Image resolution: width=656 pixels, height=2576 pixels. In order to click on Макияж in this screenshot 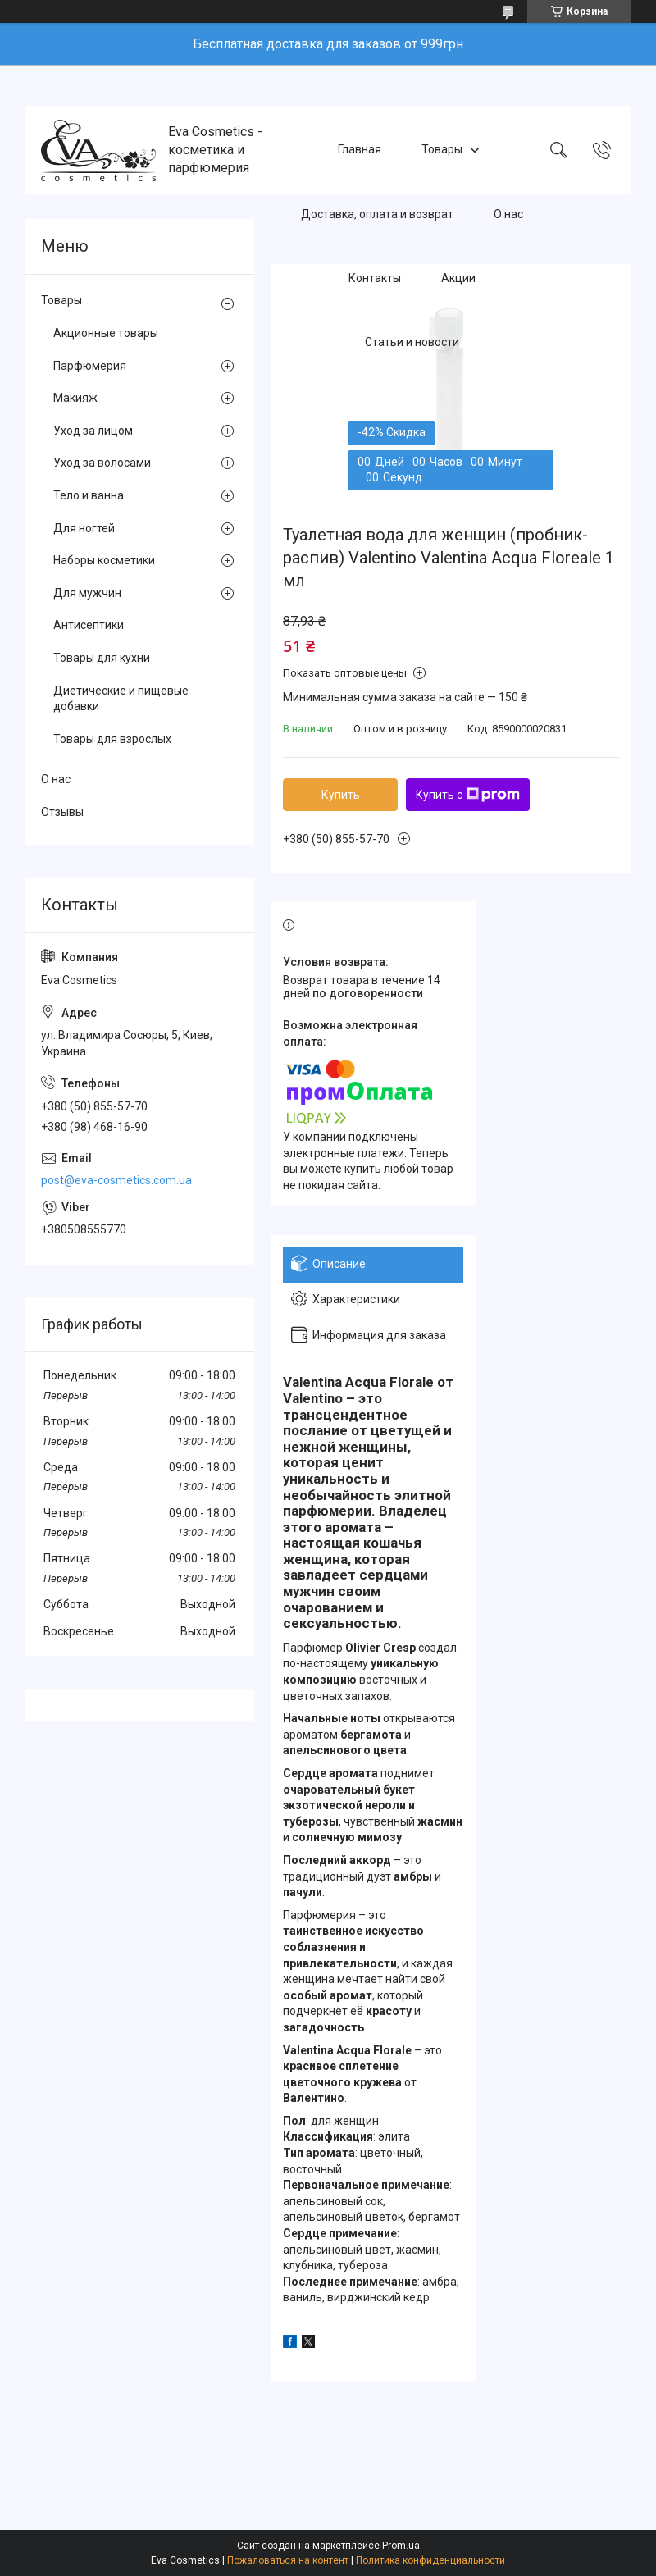, I will do `click(75, 397)`.